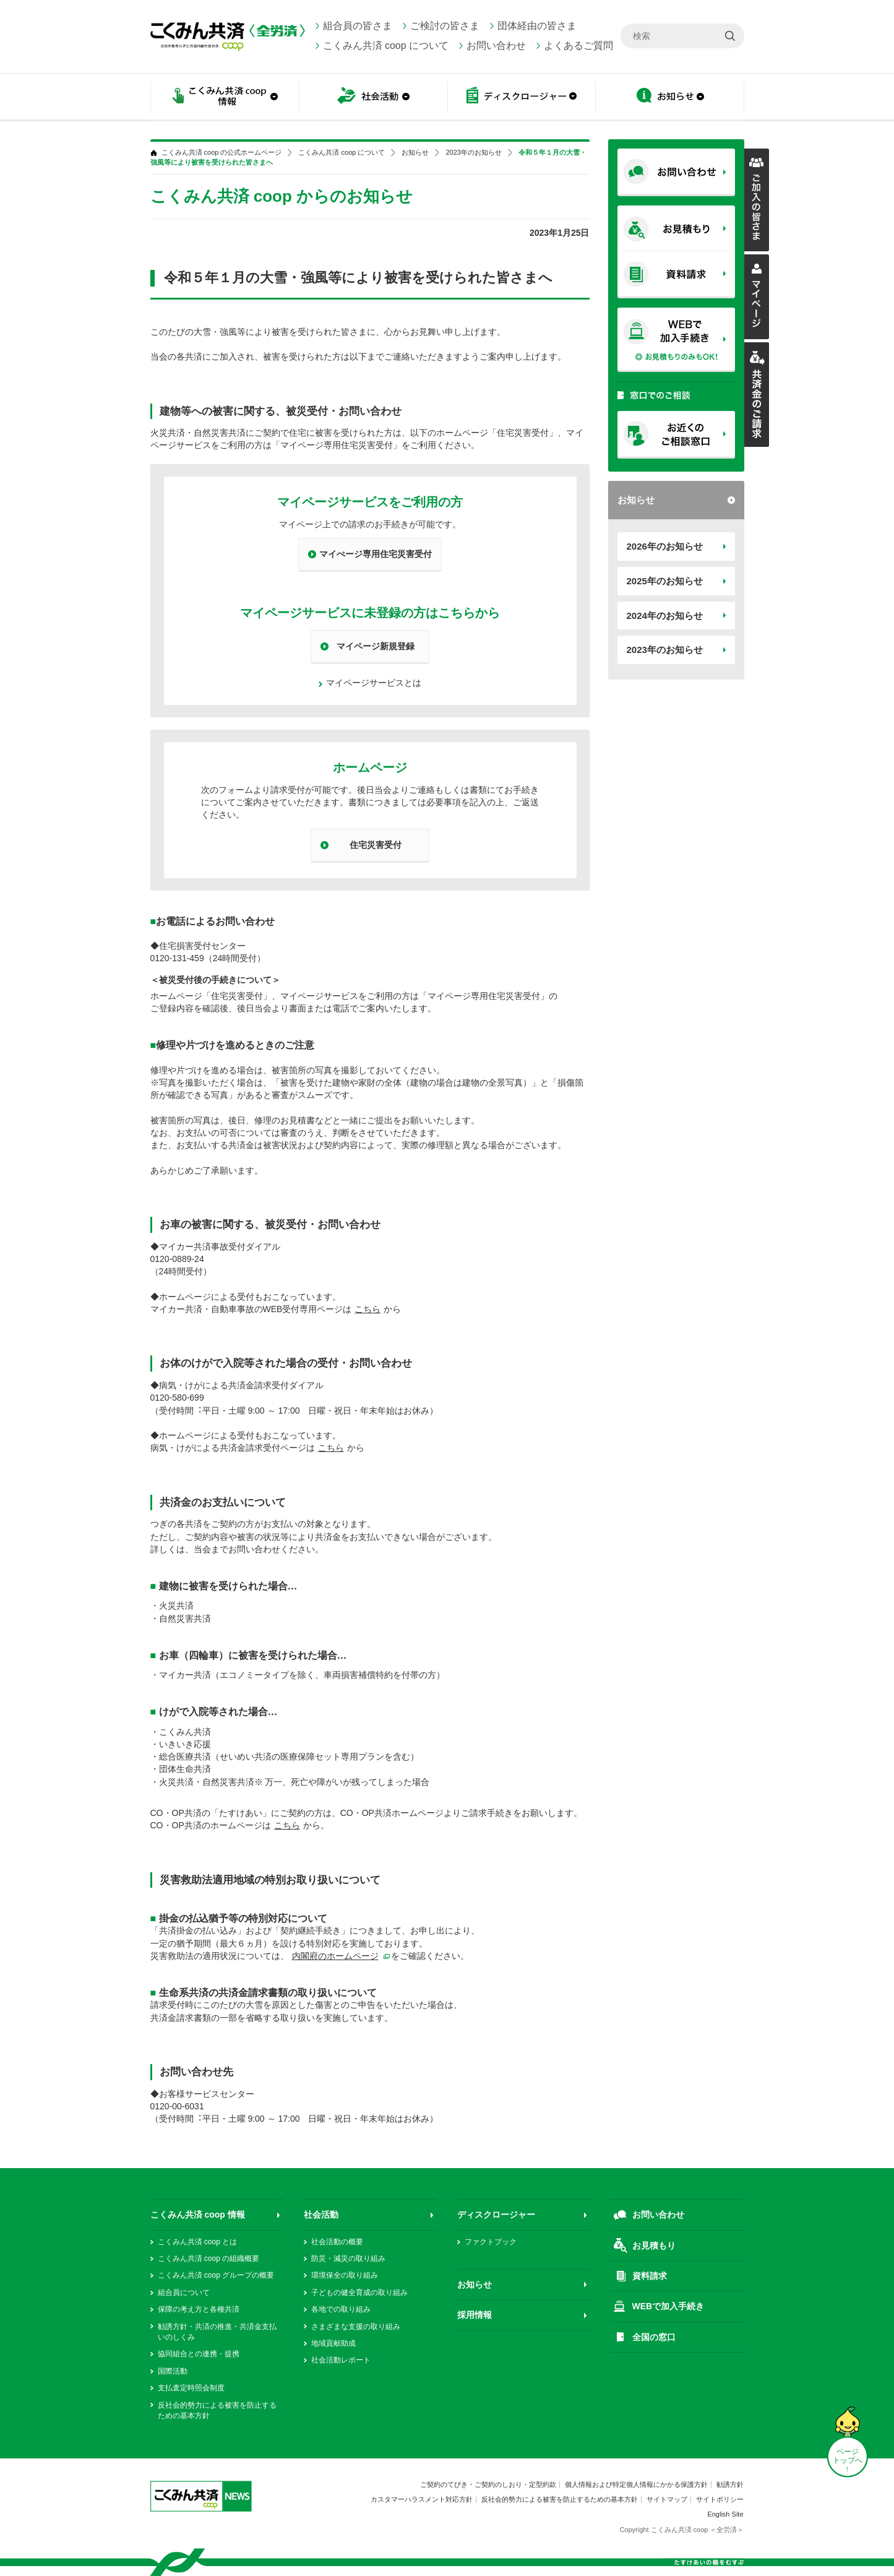 This screenshot has height=2576, width=894. I want to click on 保障の考え方と各種共済, so click(198, 2309).